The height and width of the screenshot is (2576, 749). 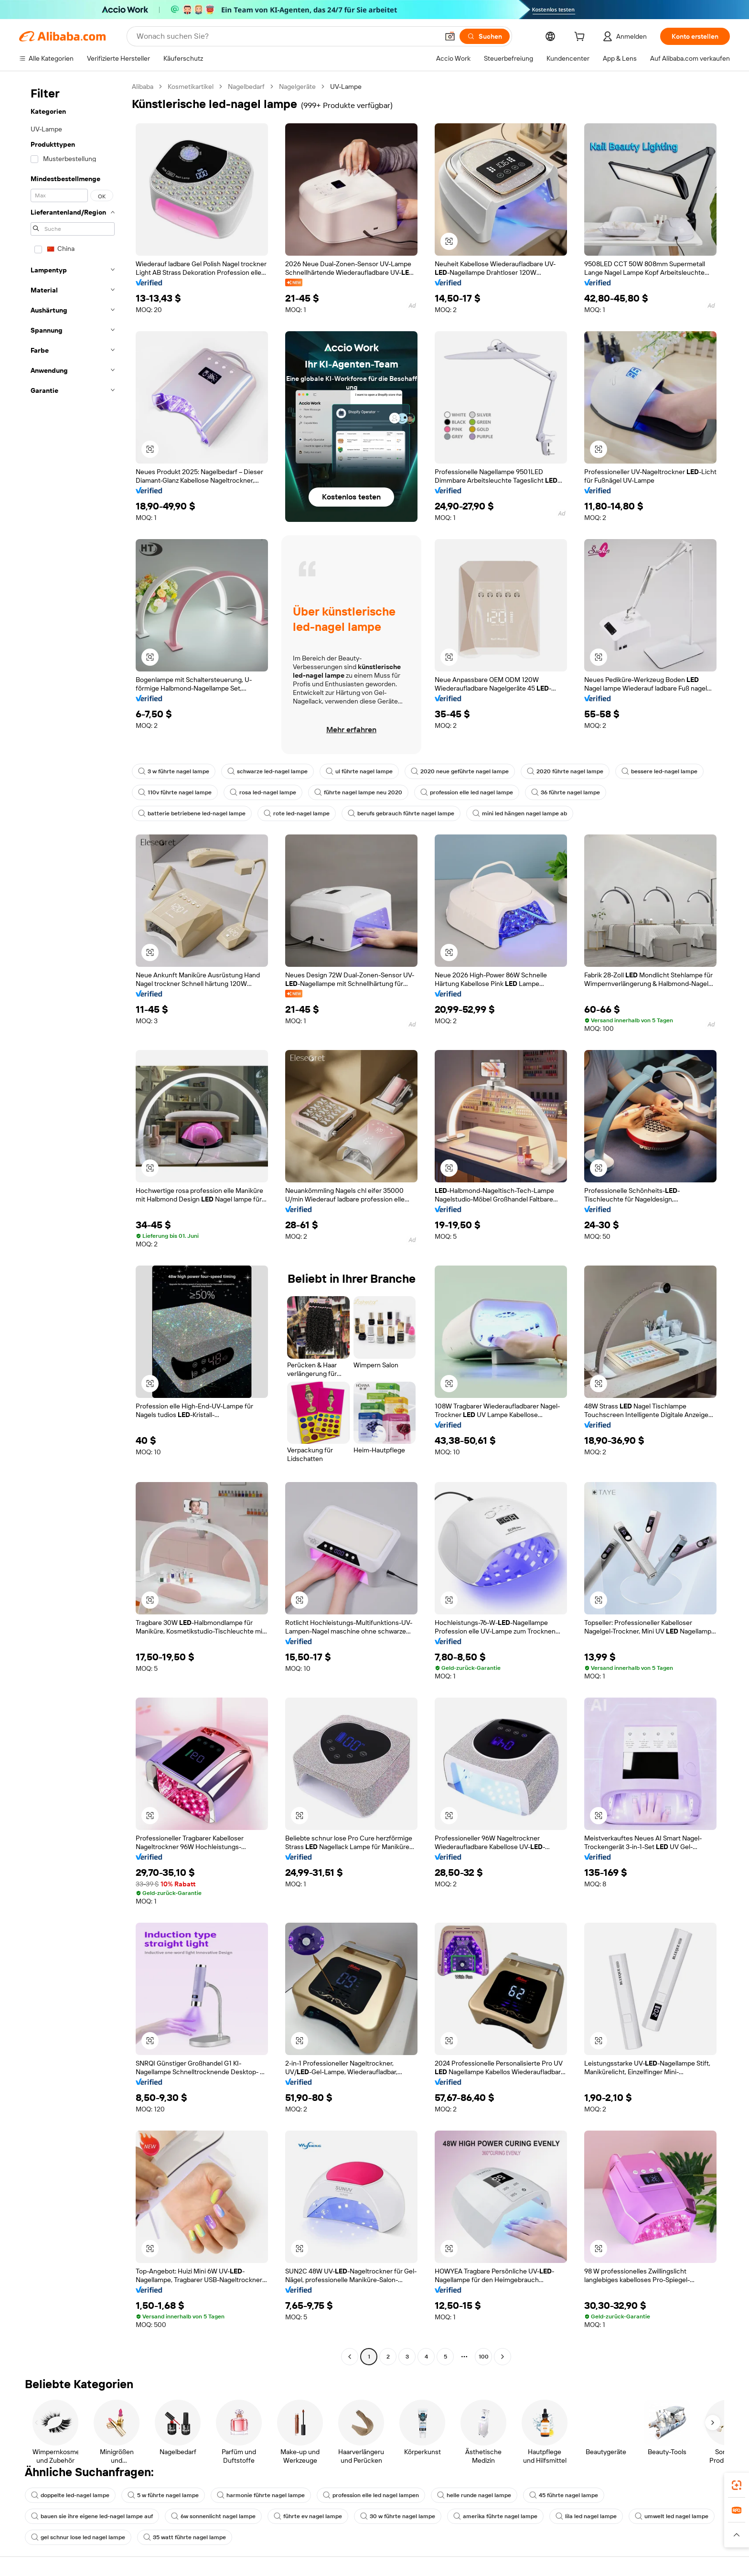 I want to click on helle runde nagel lampe, so click(x=474, y=2495).